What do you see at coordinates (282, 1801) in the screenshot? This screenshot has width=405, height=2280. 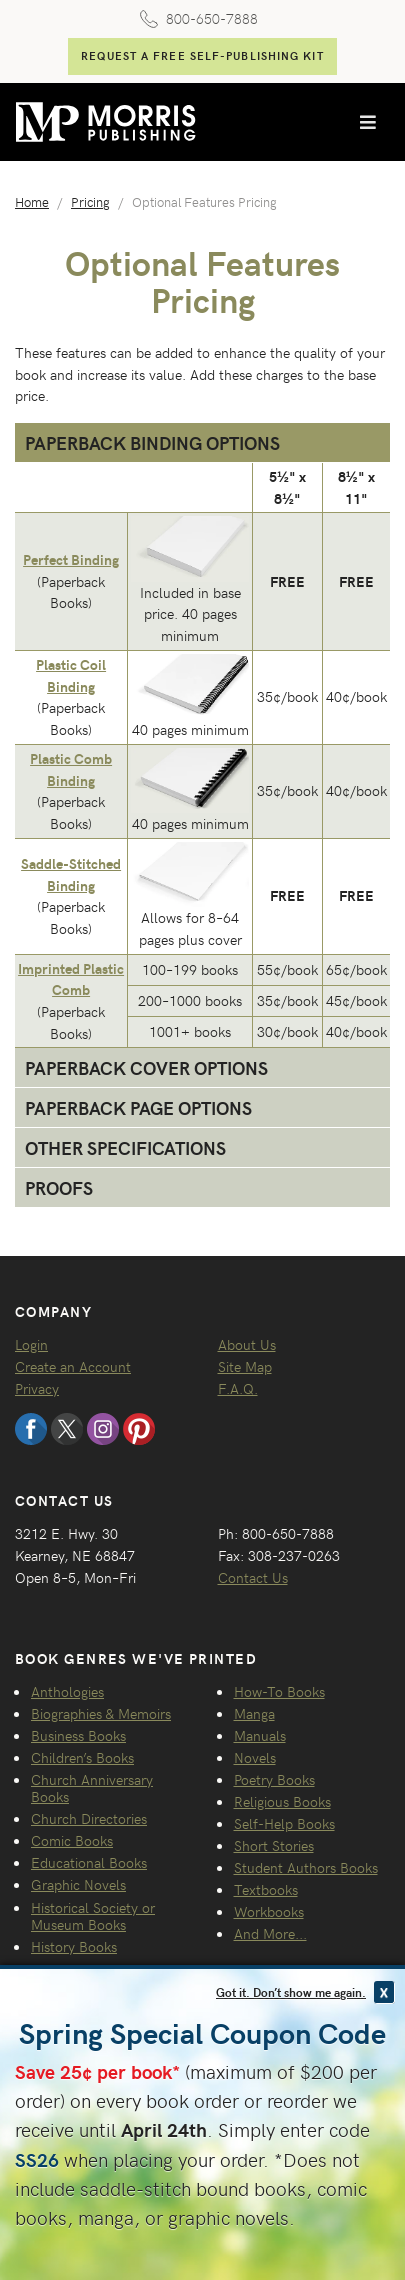 I see `Religious Books` at bounding box center [282, 1801].